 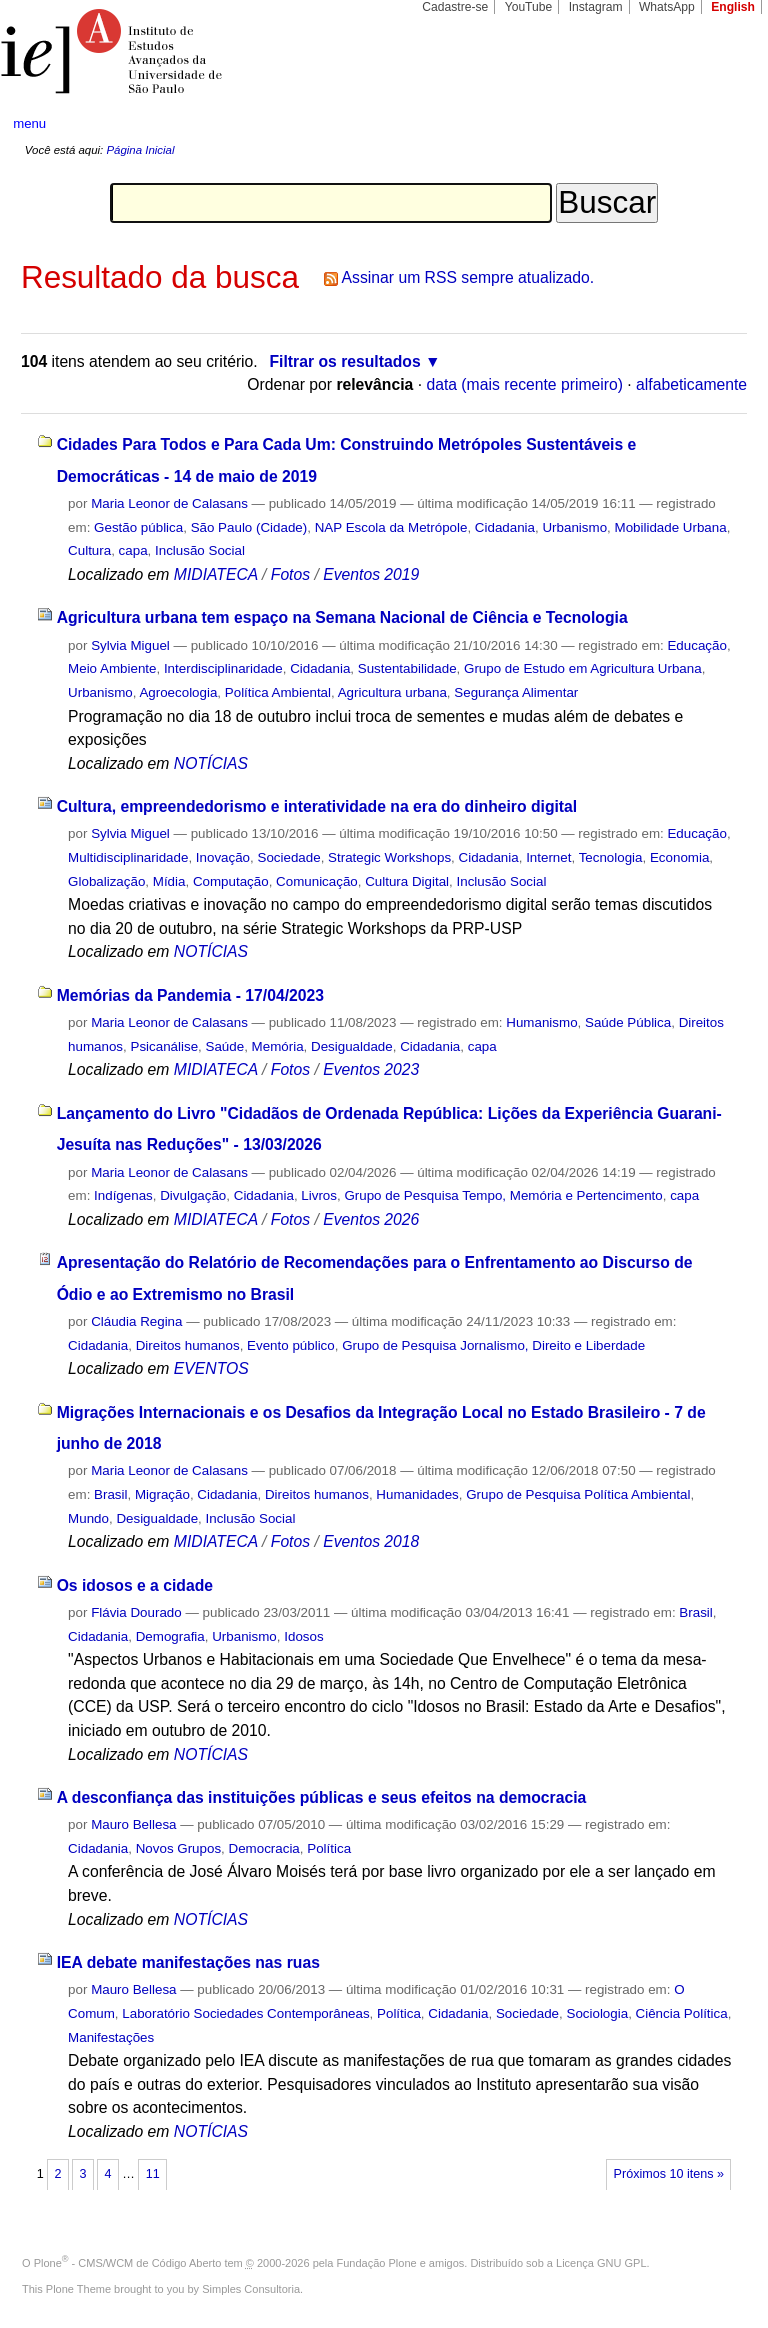 I want to click on Meio Ambiente, so click(x=112, y=668).